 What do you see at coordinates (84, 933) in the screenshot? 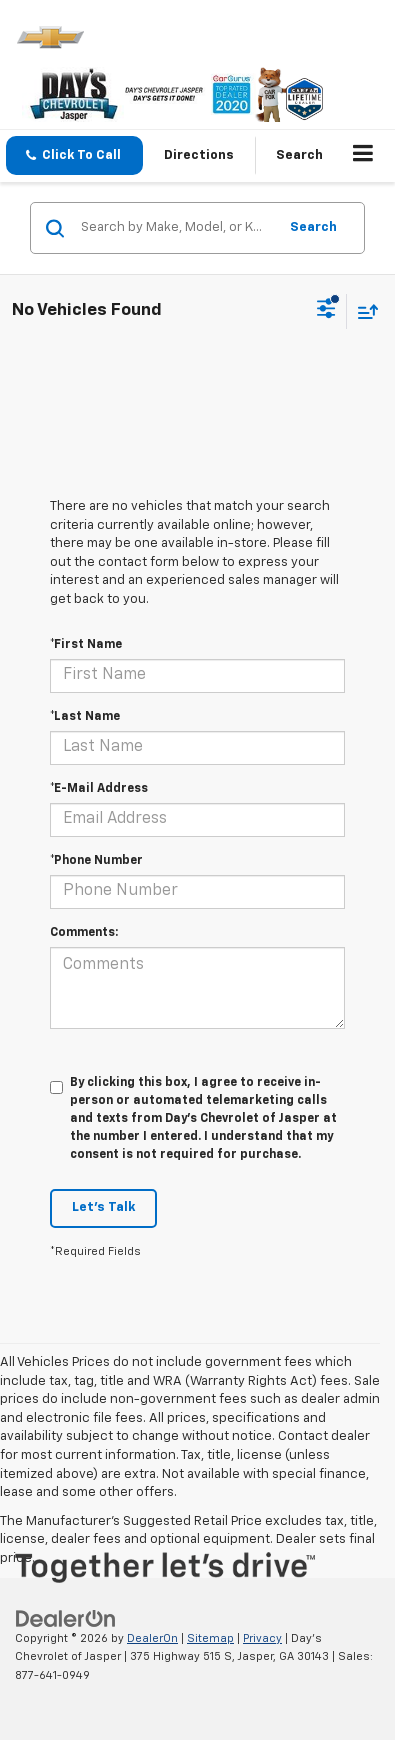
I see `Comments:` at bounding box center [84, 933].